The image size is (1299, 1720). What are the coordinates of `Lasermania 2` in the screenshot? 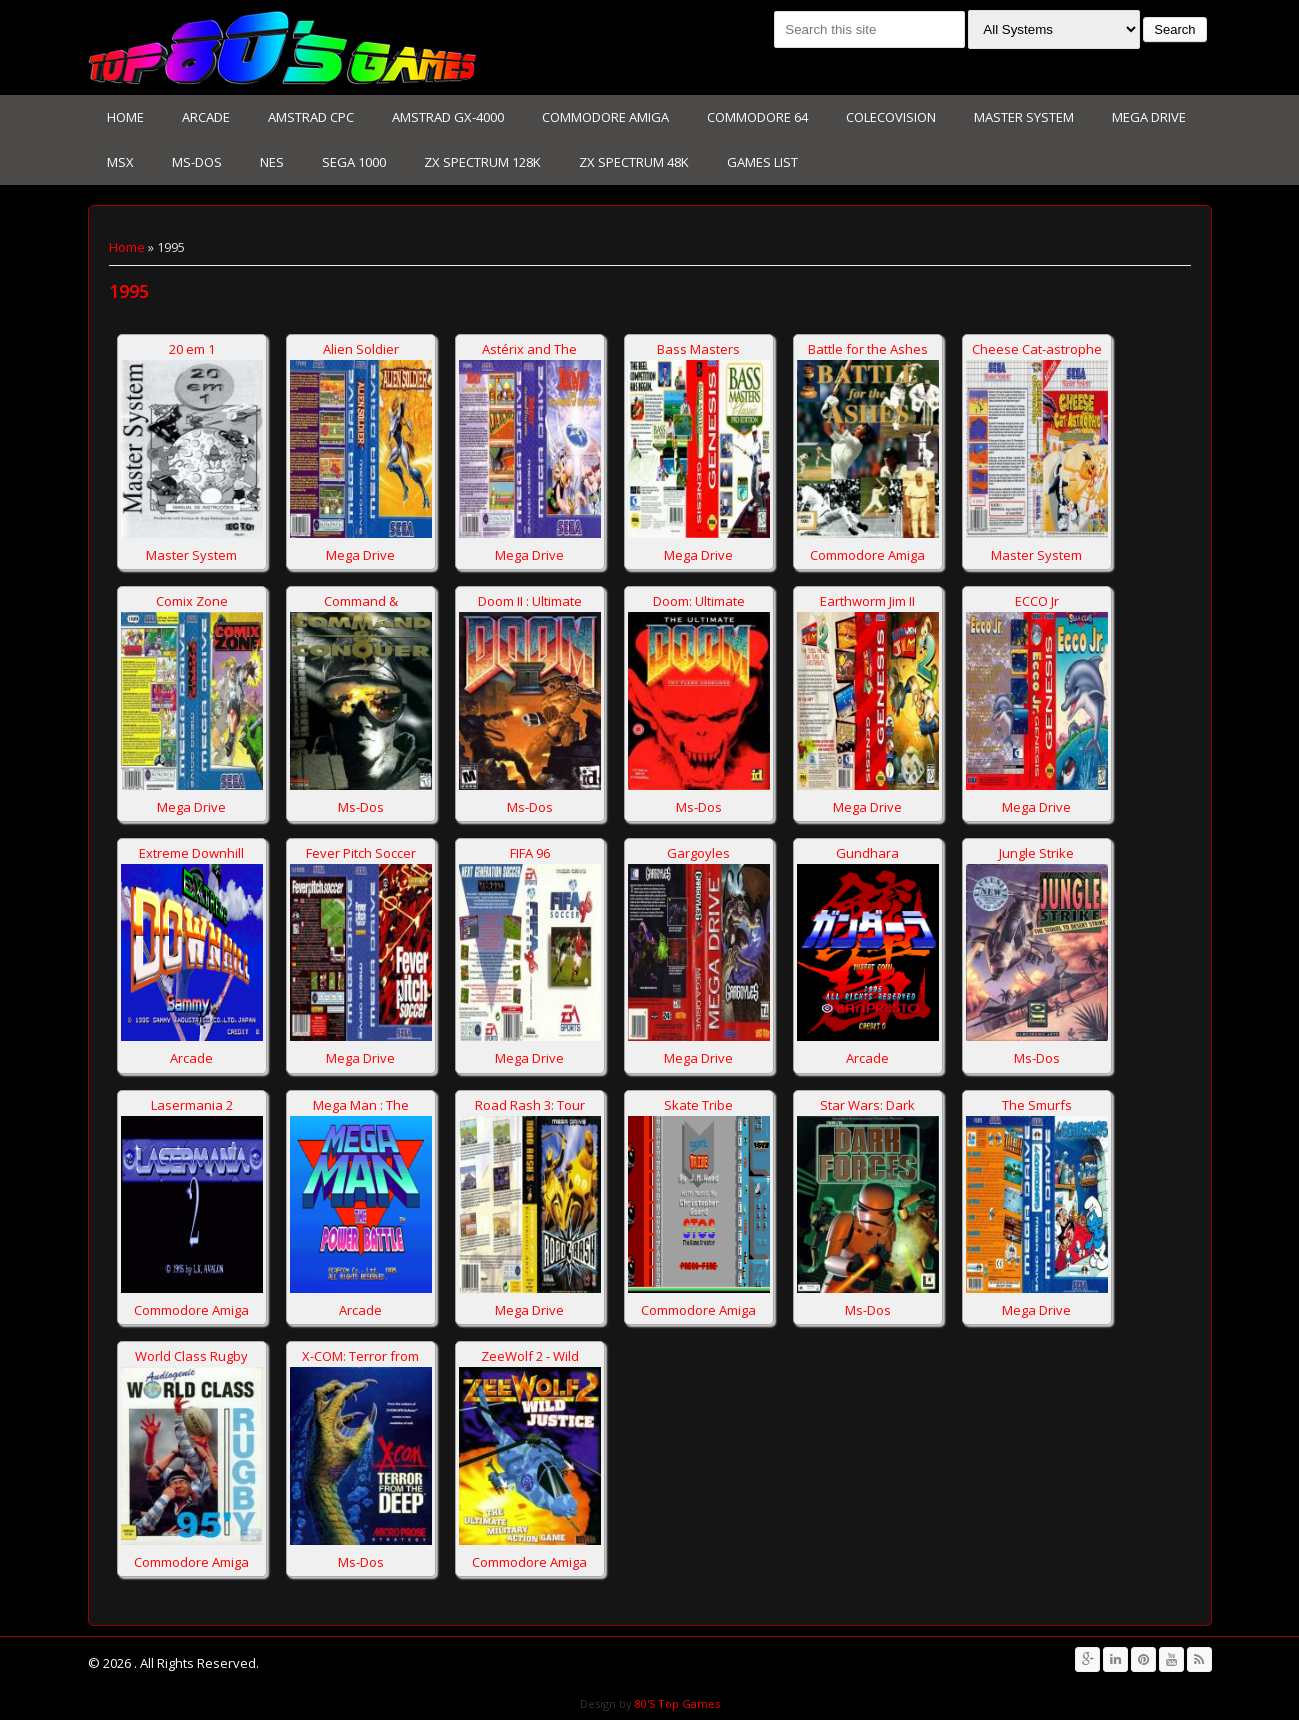 It's located at (192, 1105).